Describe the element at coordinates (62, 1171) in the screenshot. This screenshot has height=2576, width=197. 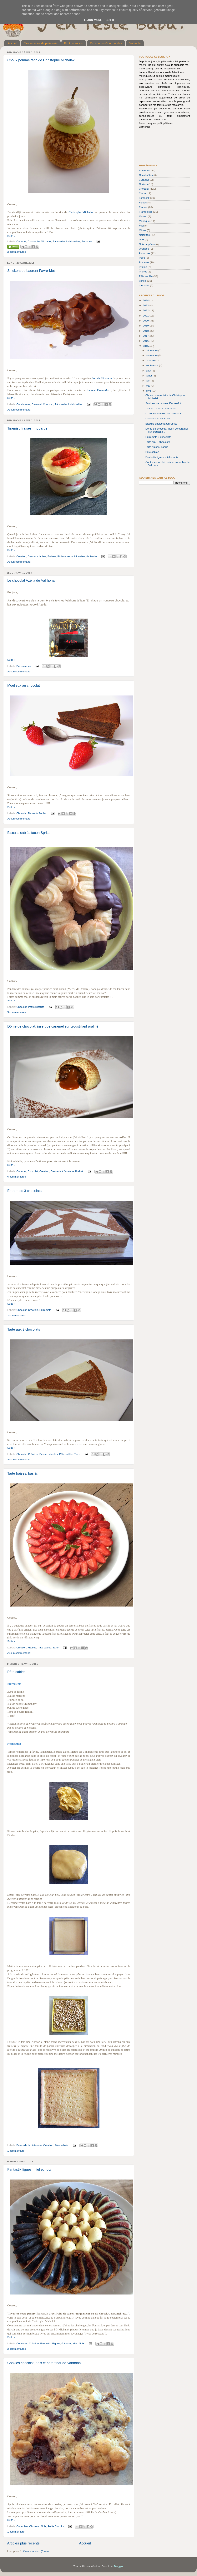
I see `Desserts à l'assiette` at that location.